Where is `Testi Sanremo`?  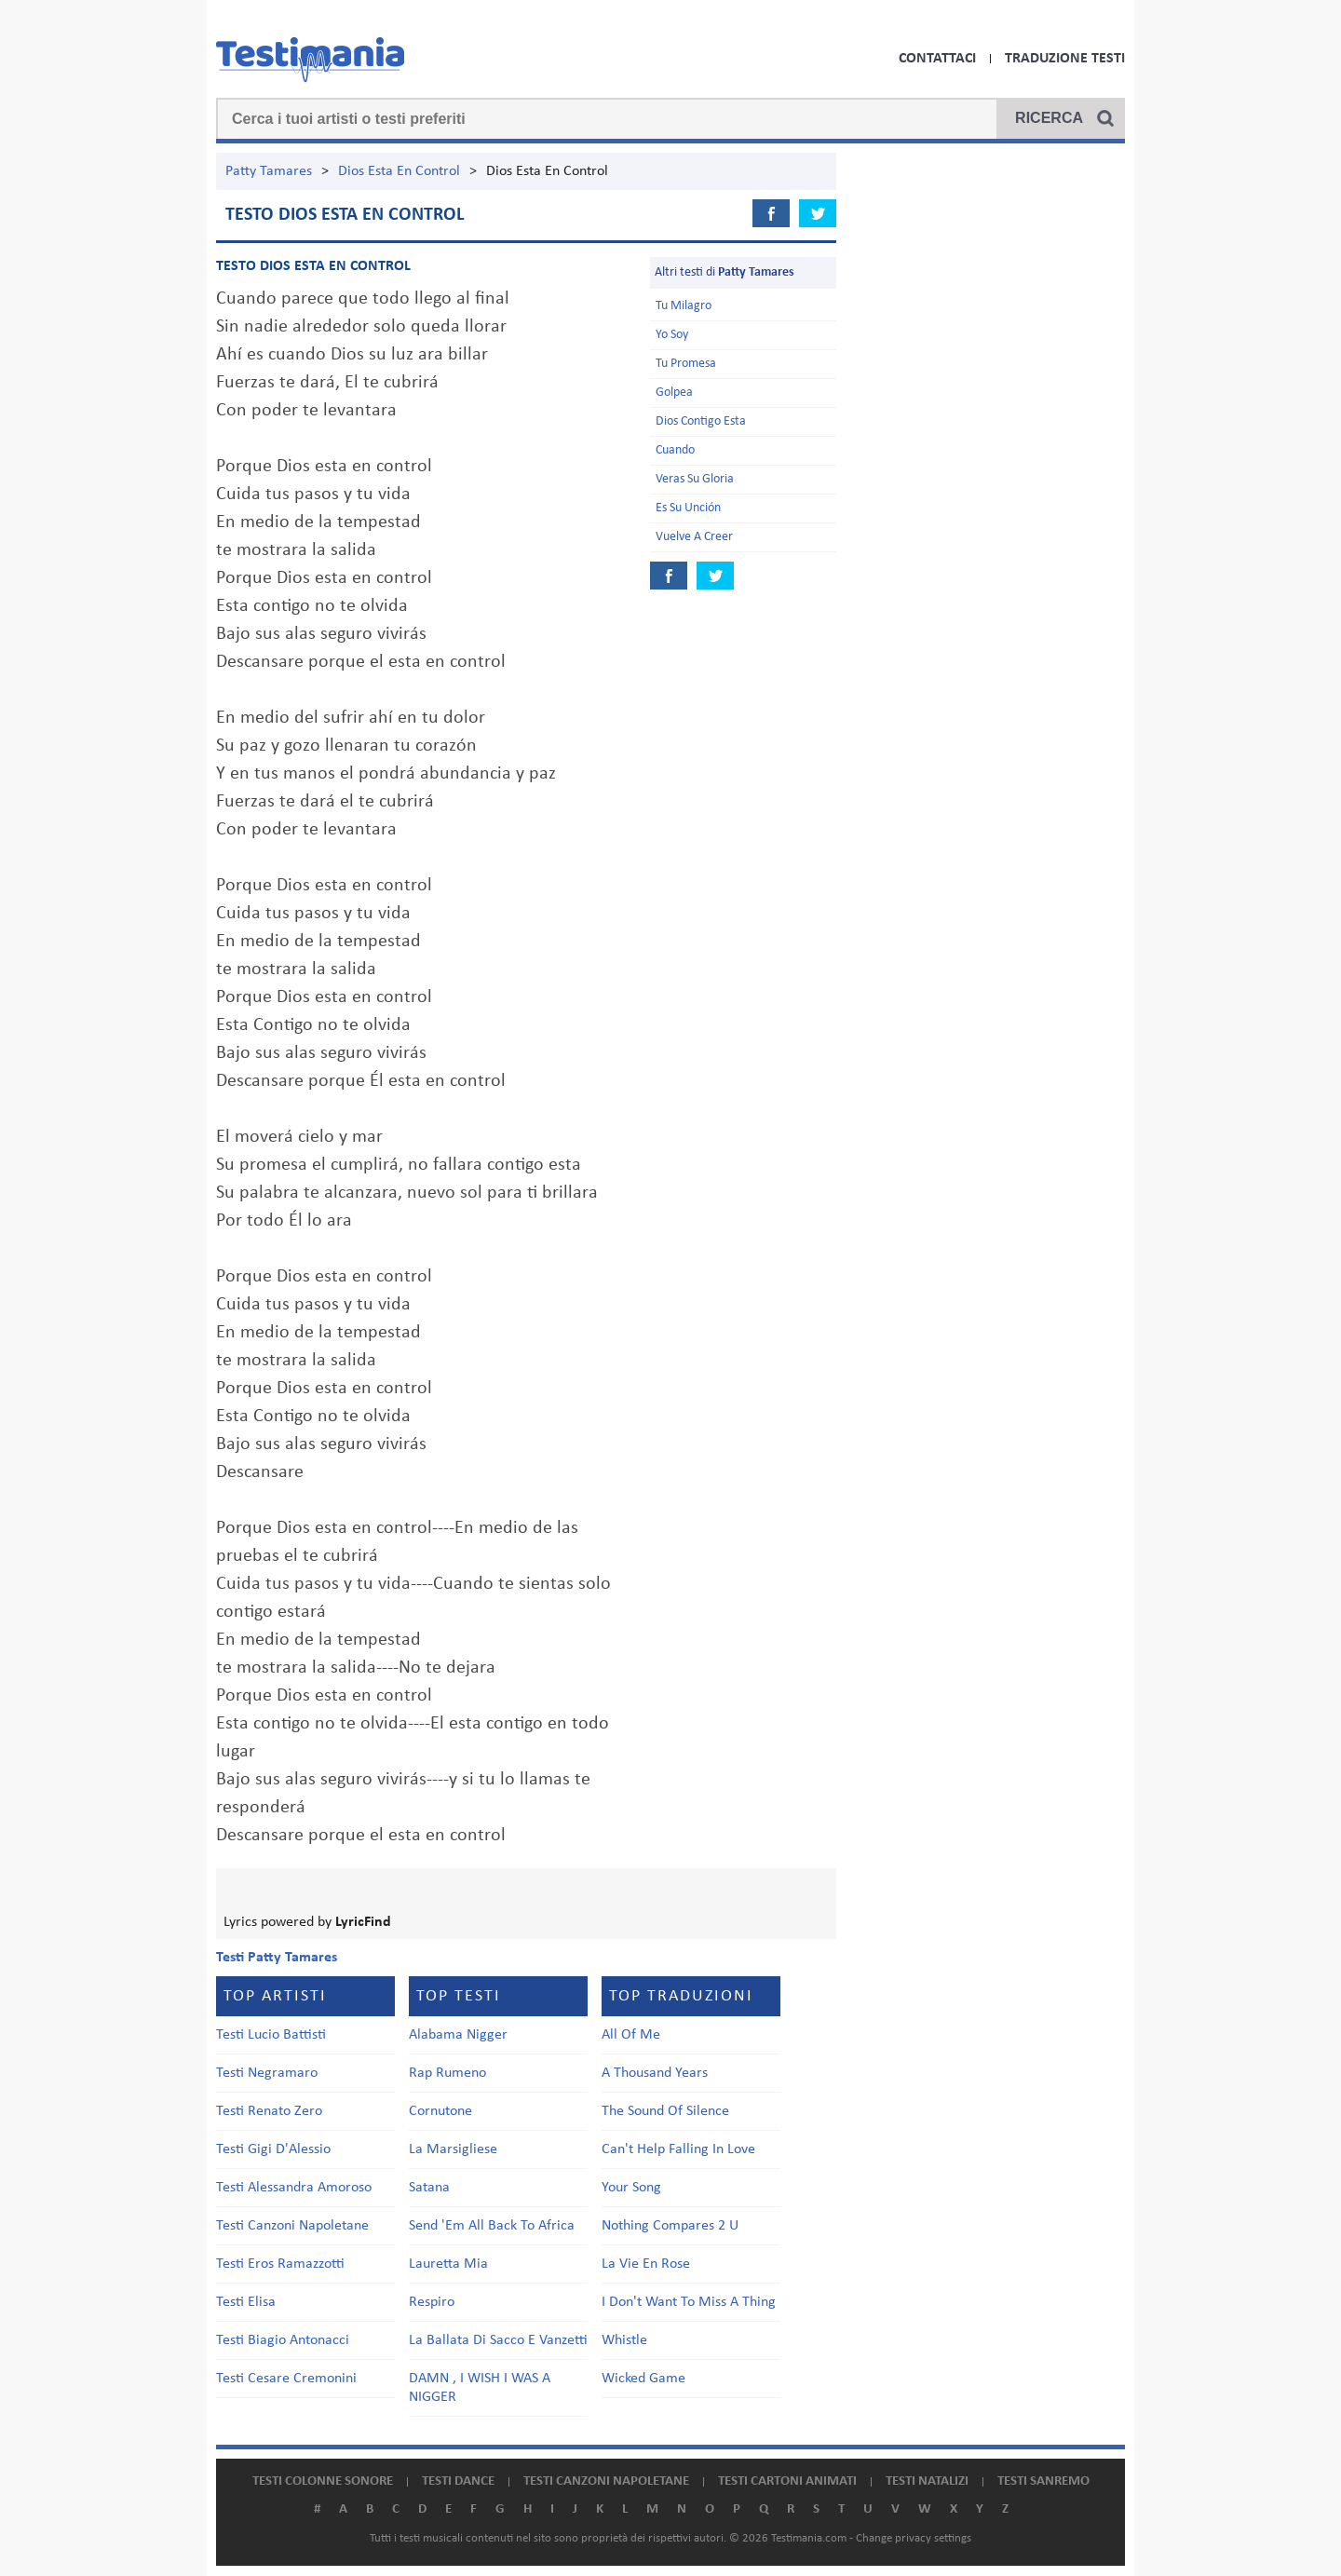 Testi Sanremo is located at coordinates (1043, 2481).